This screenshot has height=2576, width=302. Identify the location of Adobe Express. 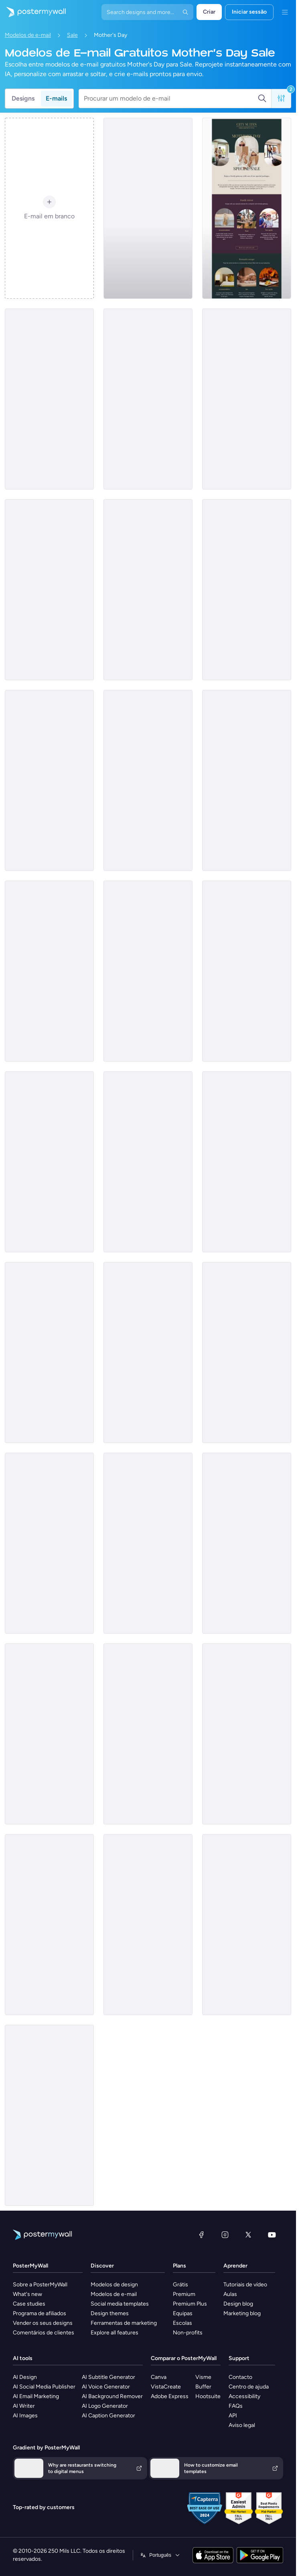
(169, 2396).